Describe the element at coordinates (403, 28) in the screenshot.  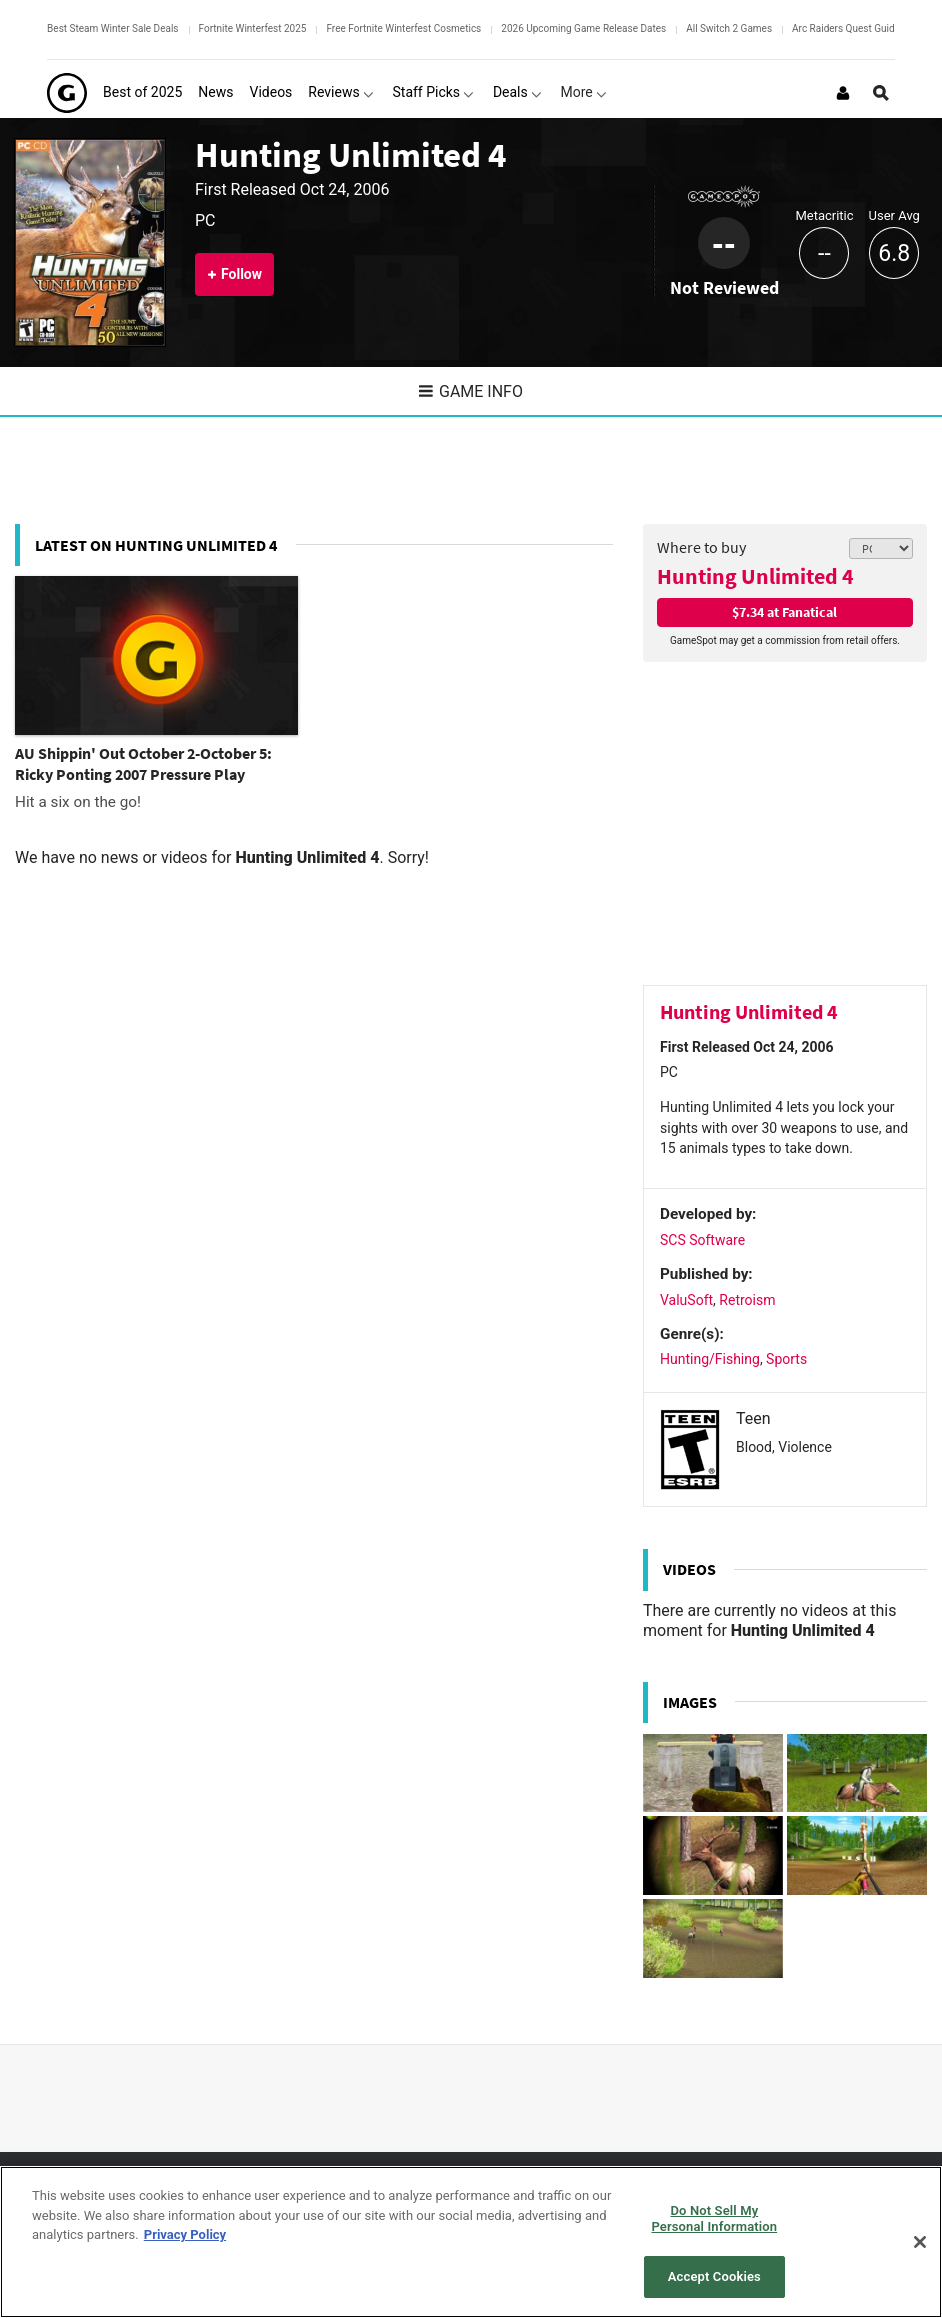
I see `Free Fortnite Winterfest Cosmetics` at that location.